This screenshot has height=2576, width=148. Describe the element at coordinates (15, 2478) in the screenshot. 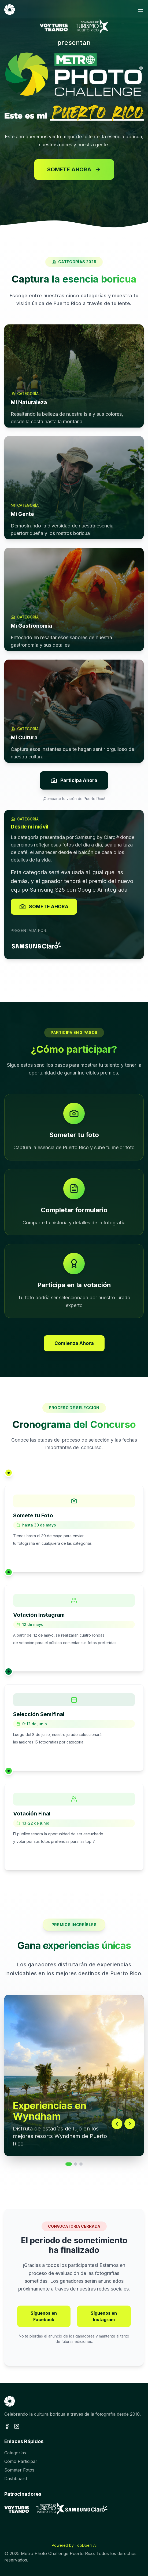

I see `Dashboard` at that location.